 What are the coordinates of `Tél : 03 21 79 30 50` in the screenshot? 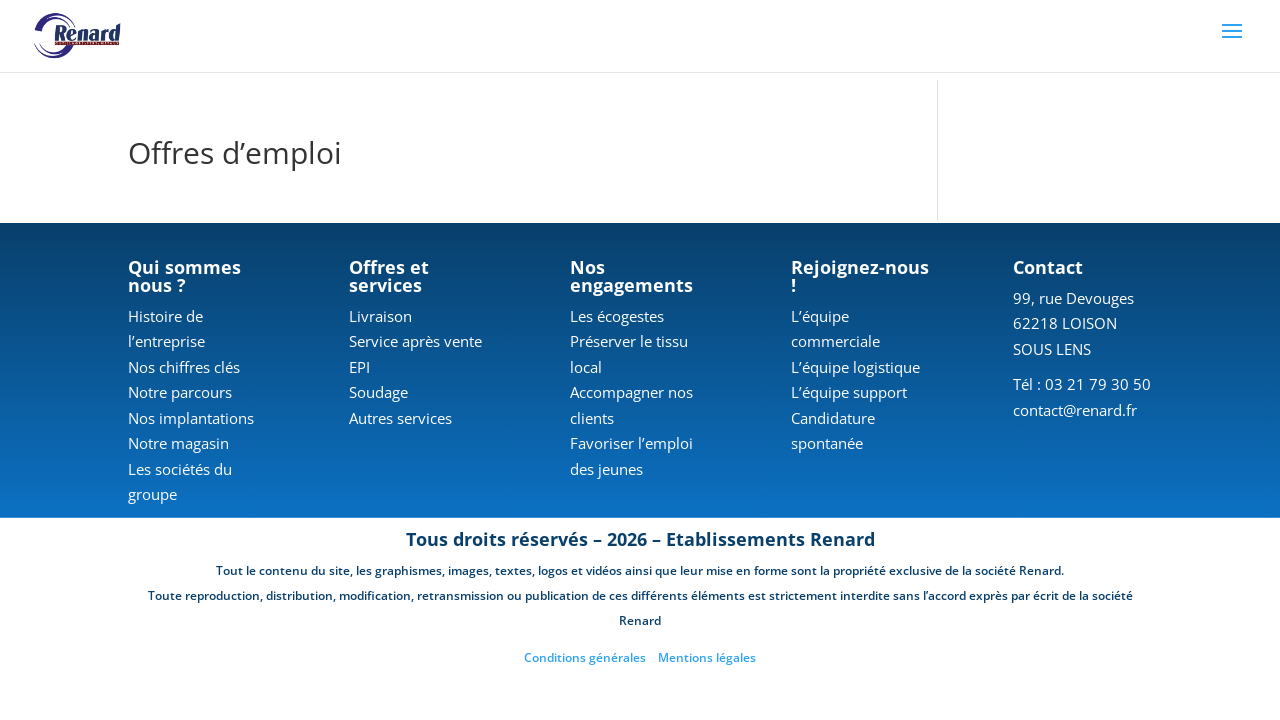 It's located at (1082, 384).